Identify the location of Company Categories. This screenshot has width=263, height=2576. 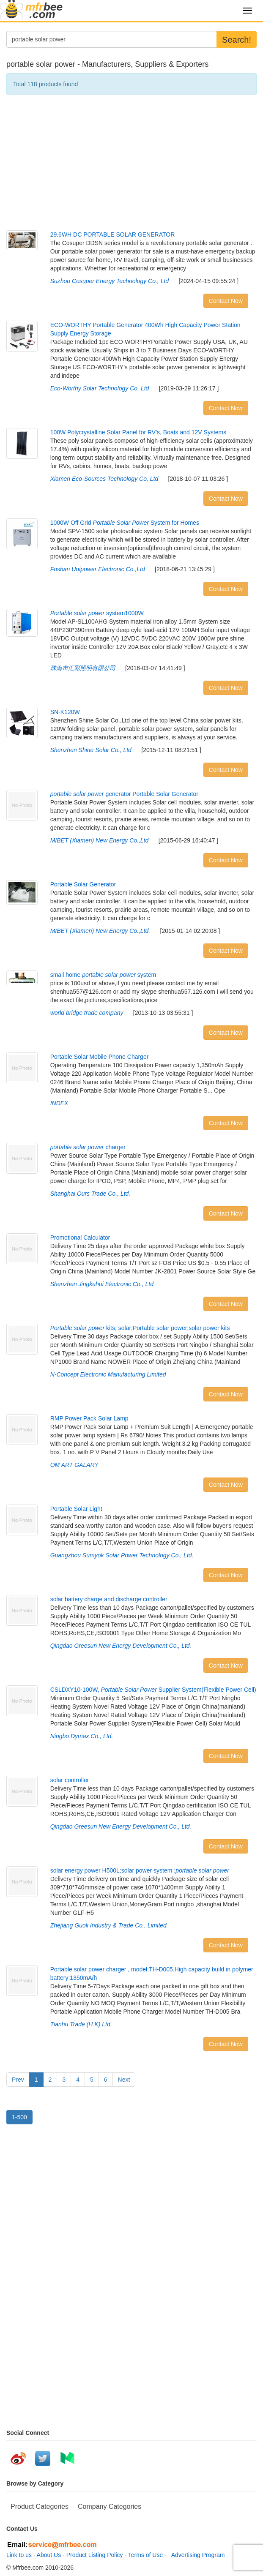
(109, 2506).